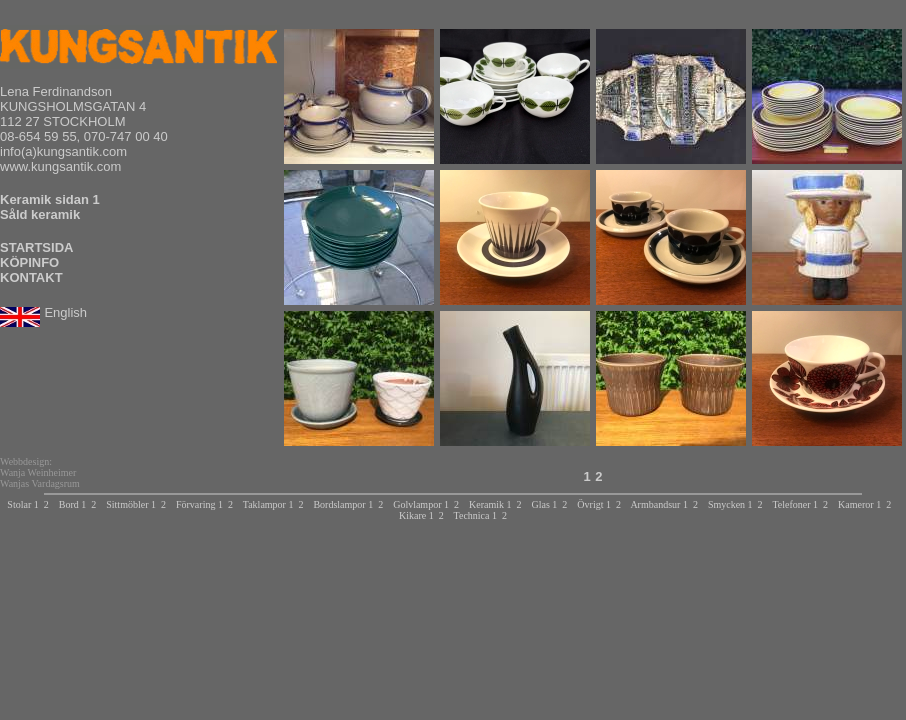 Image resolution: width=906 pixels, height=720 pixels. Describe the element at coordinates (795, 504) in the screenshot. I see `Telefoner 1` at that location.